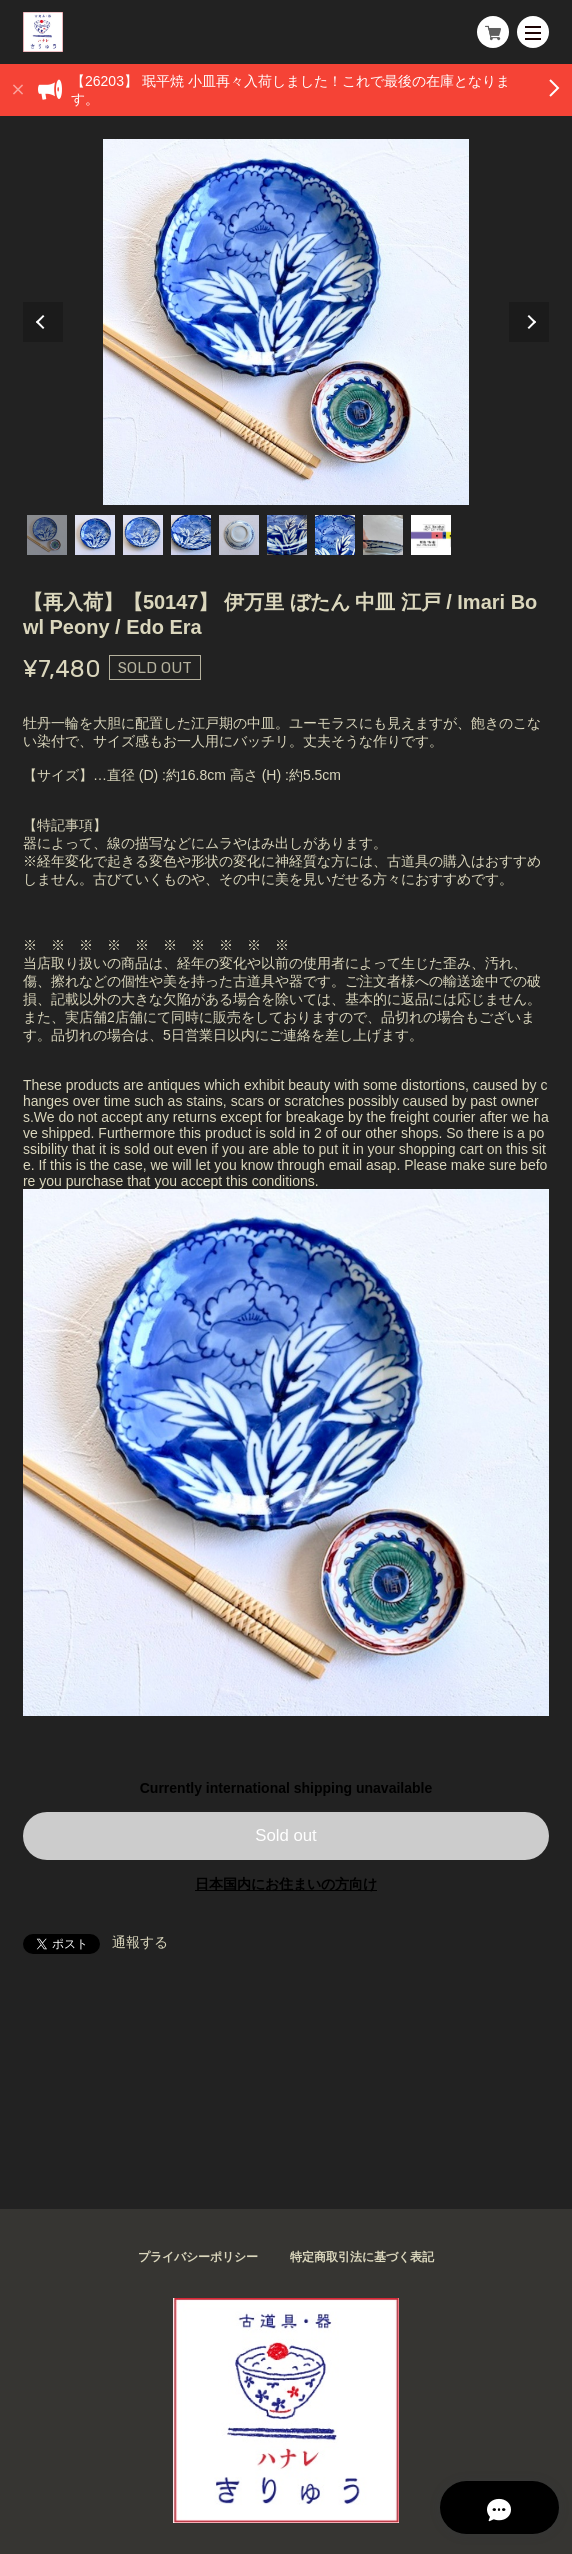 This screenshot has height=2554, width=572. Describe the element at coordinates (239, 535) in the screenshot. I see `5 [tab]` at that location.